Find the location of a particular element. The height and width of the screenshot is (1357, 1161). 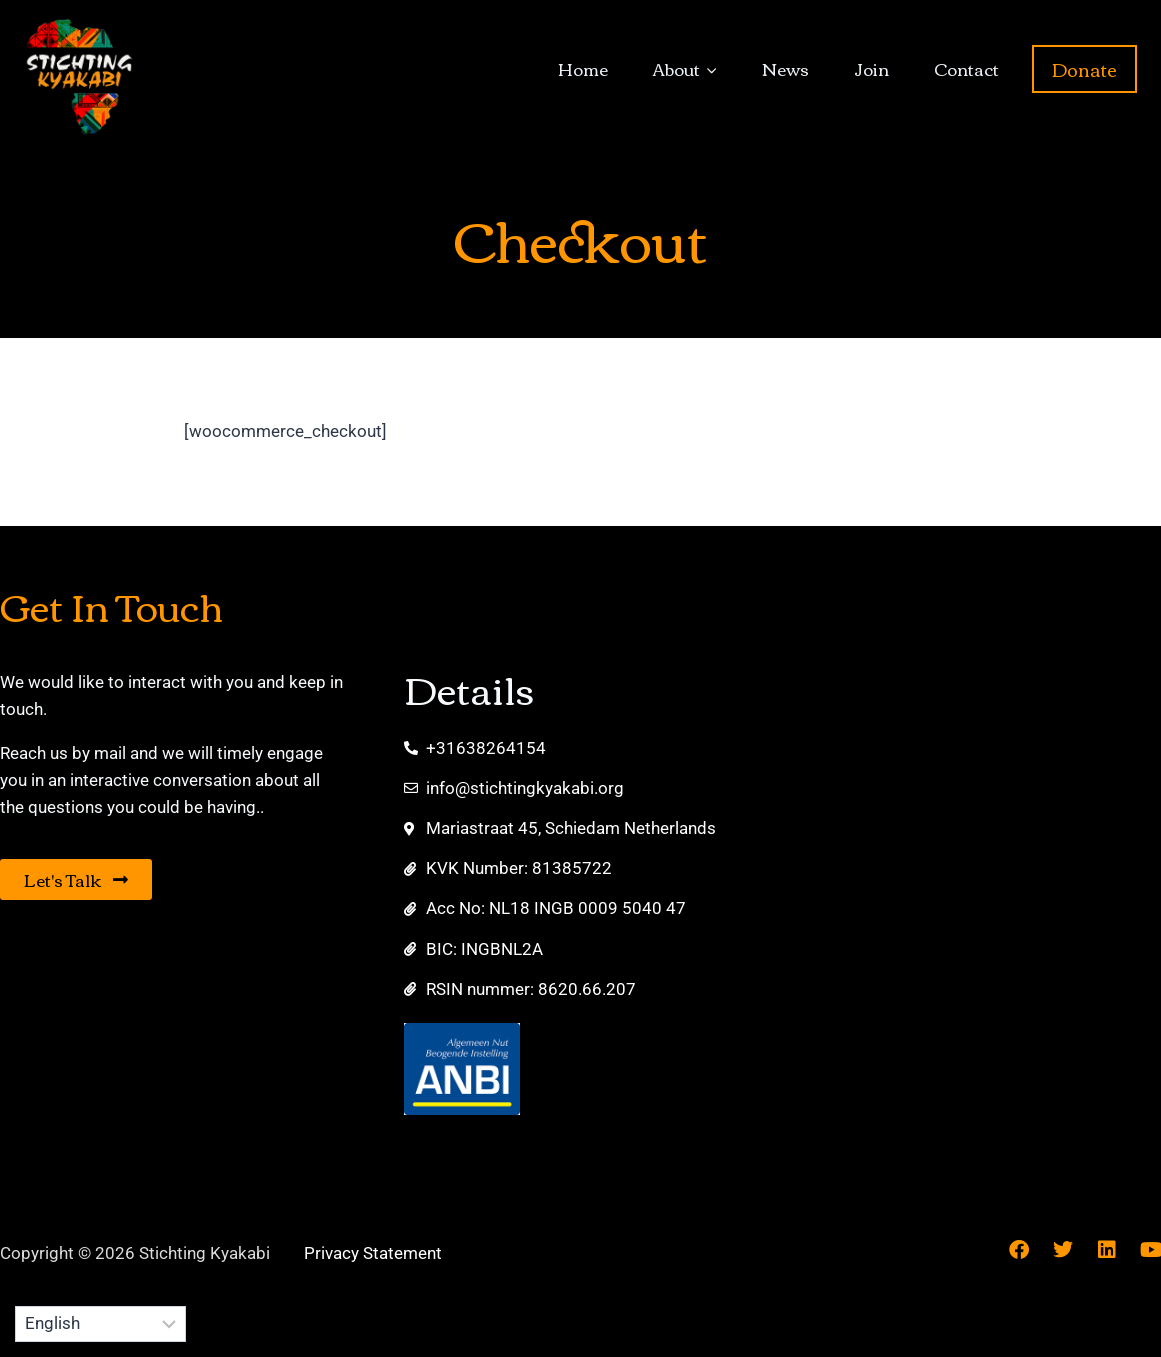

Home is located at coordinates (583, 68).